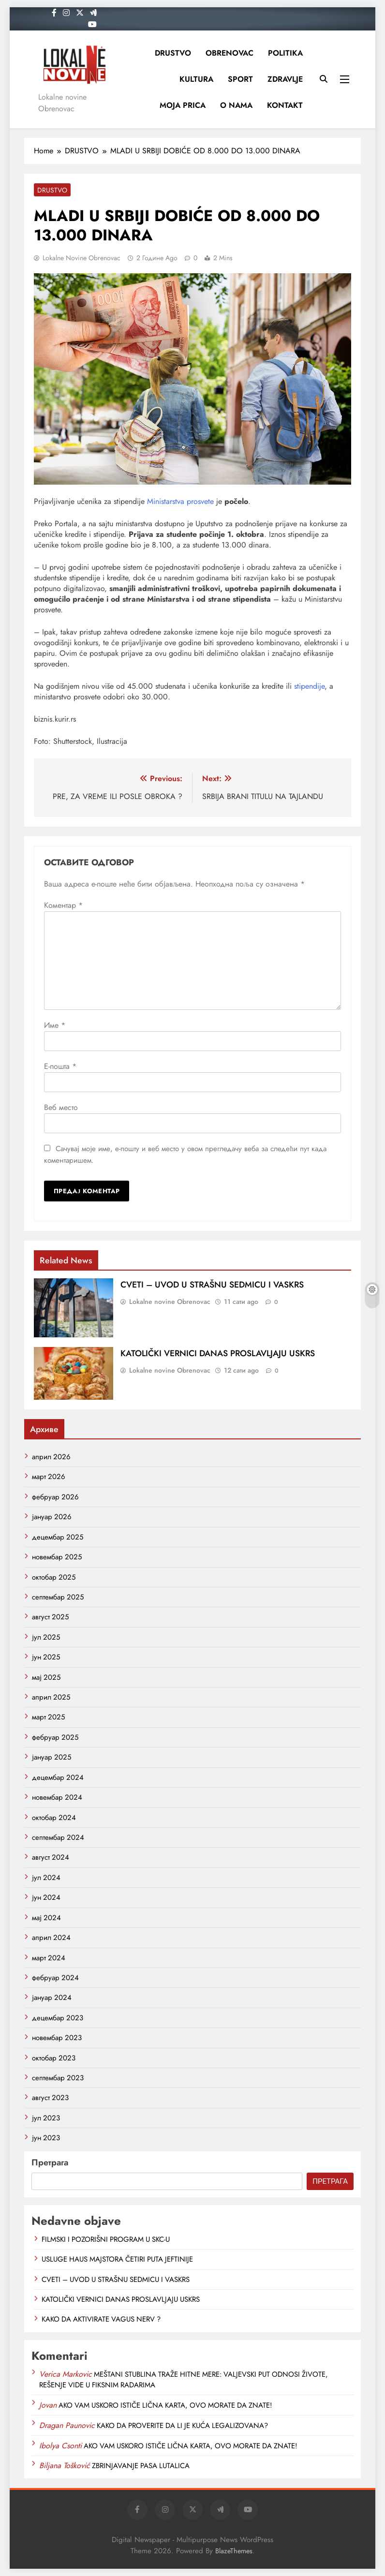  I want to click on KONTAKT, so click(285, 105).